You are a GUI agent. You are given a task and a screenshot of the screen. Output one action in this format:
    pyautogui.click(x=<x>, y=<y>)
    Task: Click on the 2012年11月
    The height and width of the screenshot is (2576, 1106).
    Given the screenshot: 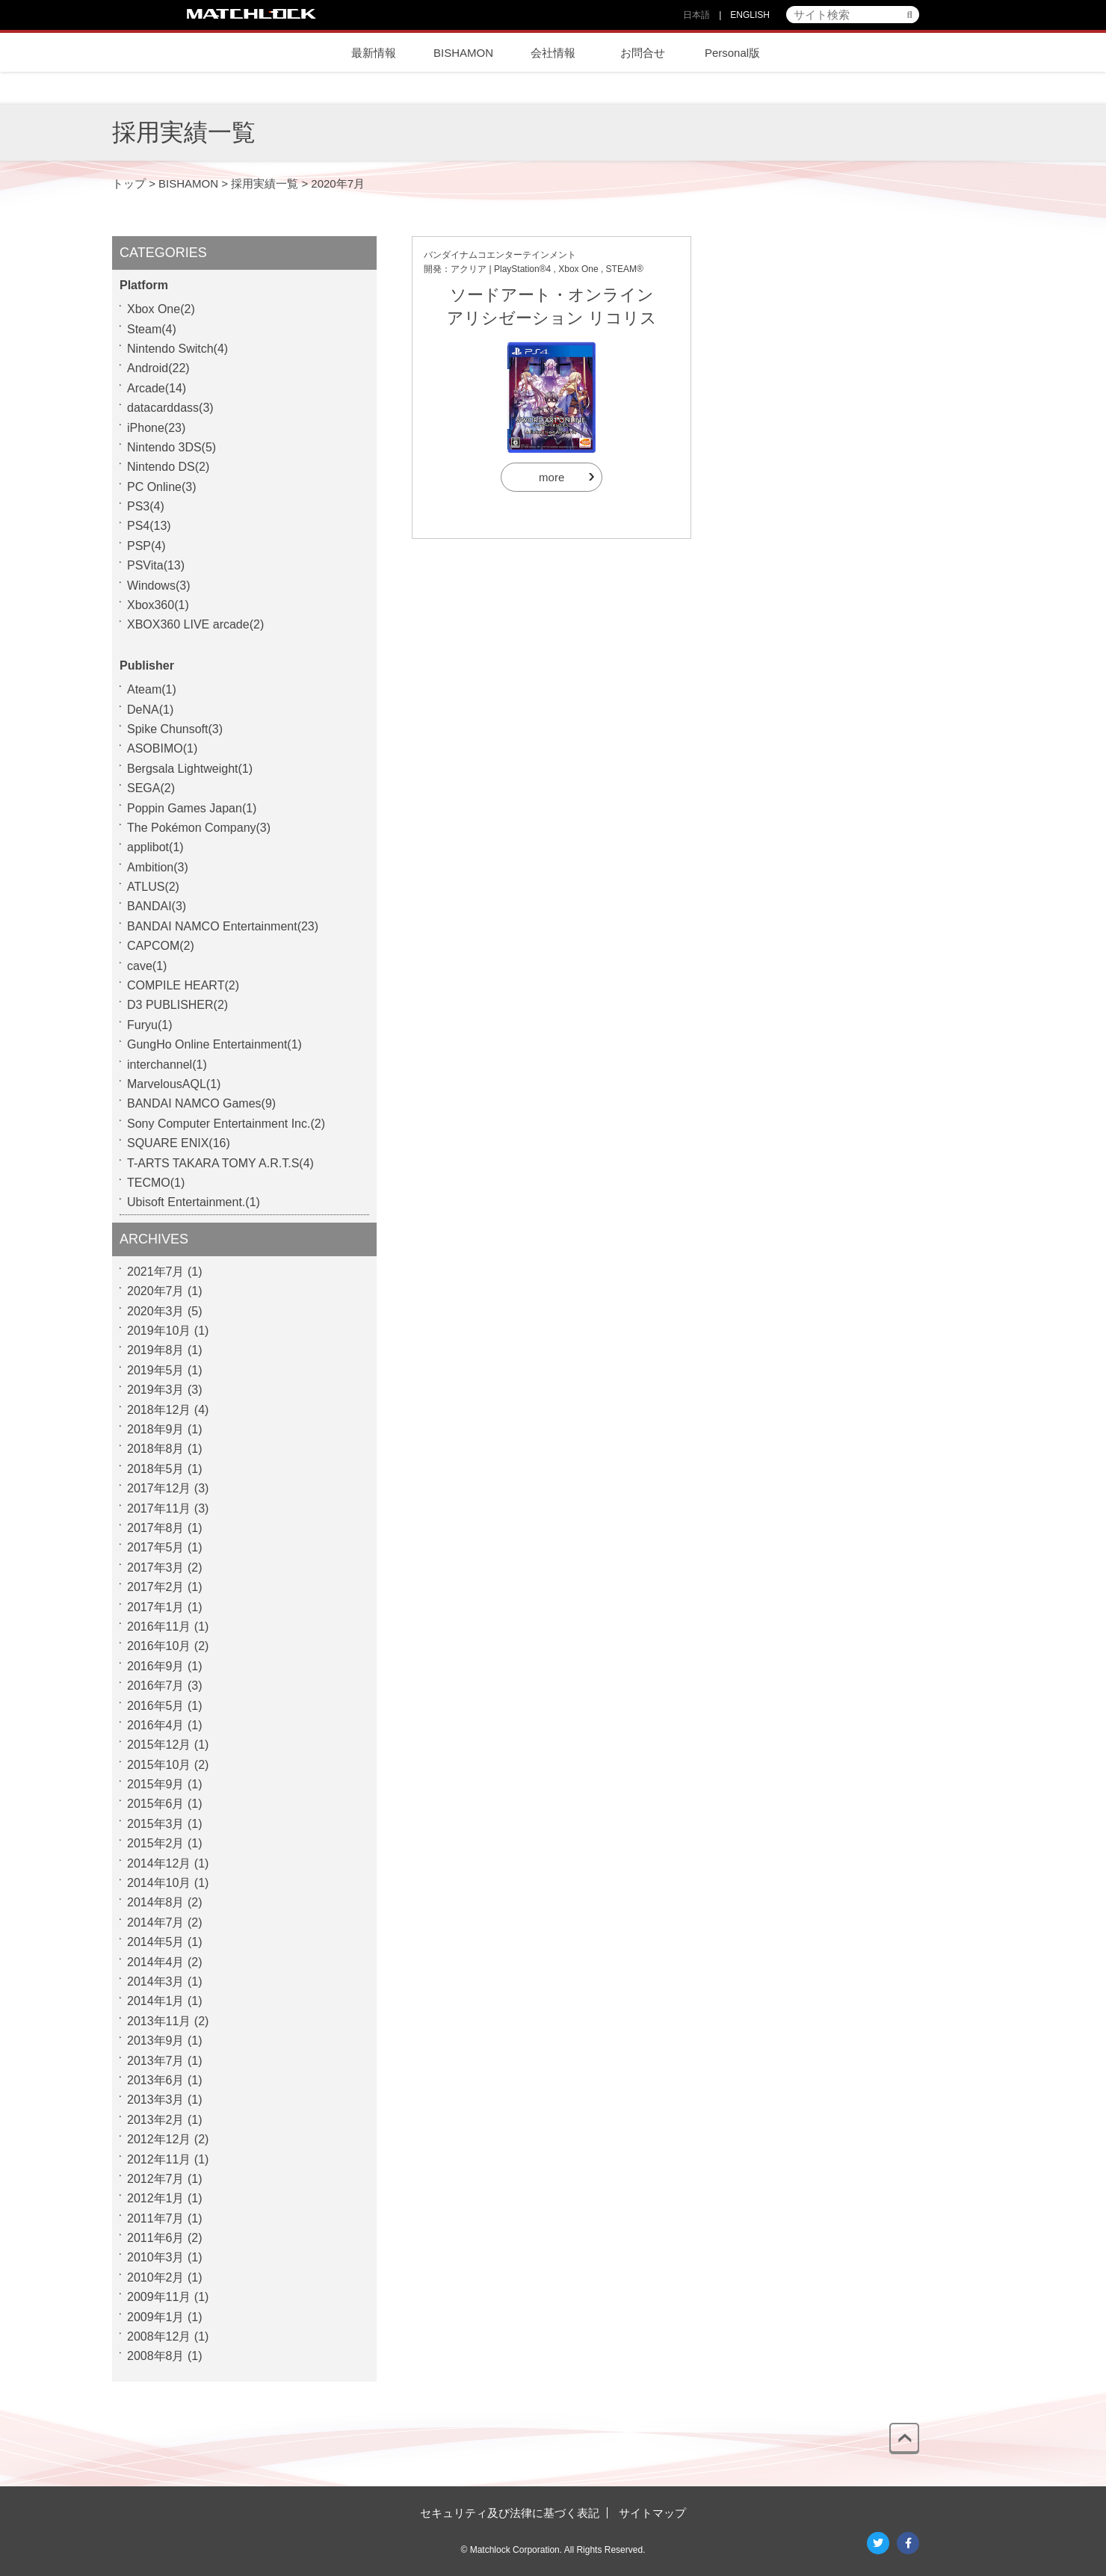 What is the action you would take?
    pyautogui.click(x=159, y=2159)
    